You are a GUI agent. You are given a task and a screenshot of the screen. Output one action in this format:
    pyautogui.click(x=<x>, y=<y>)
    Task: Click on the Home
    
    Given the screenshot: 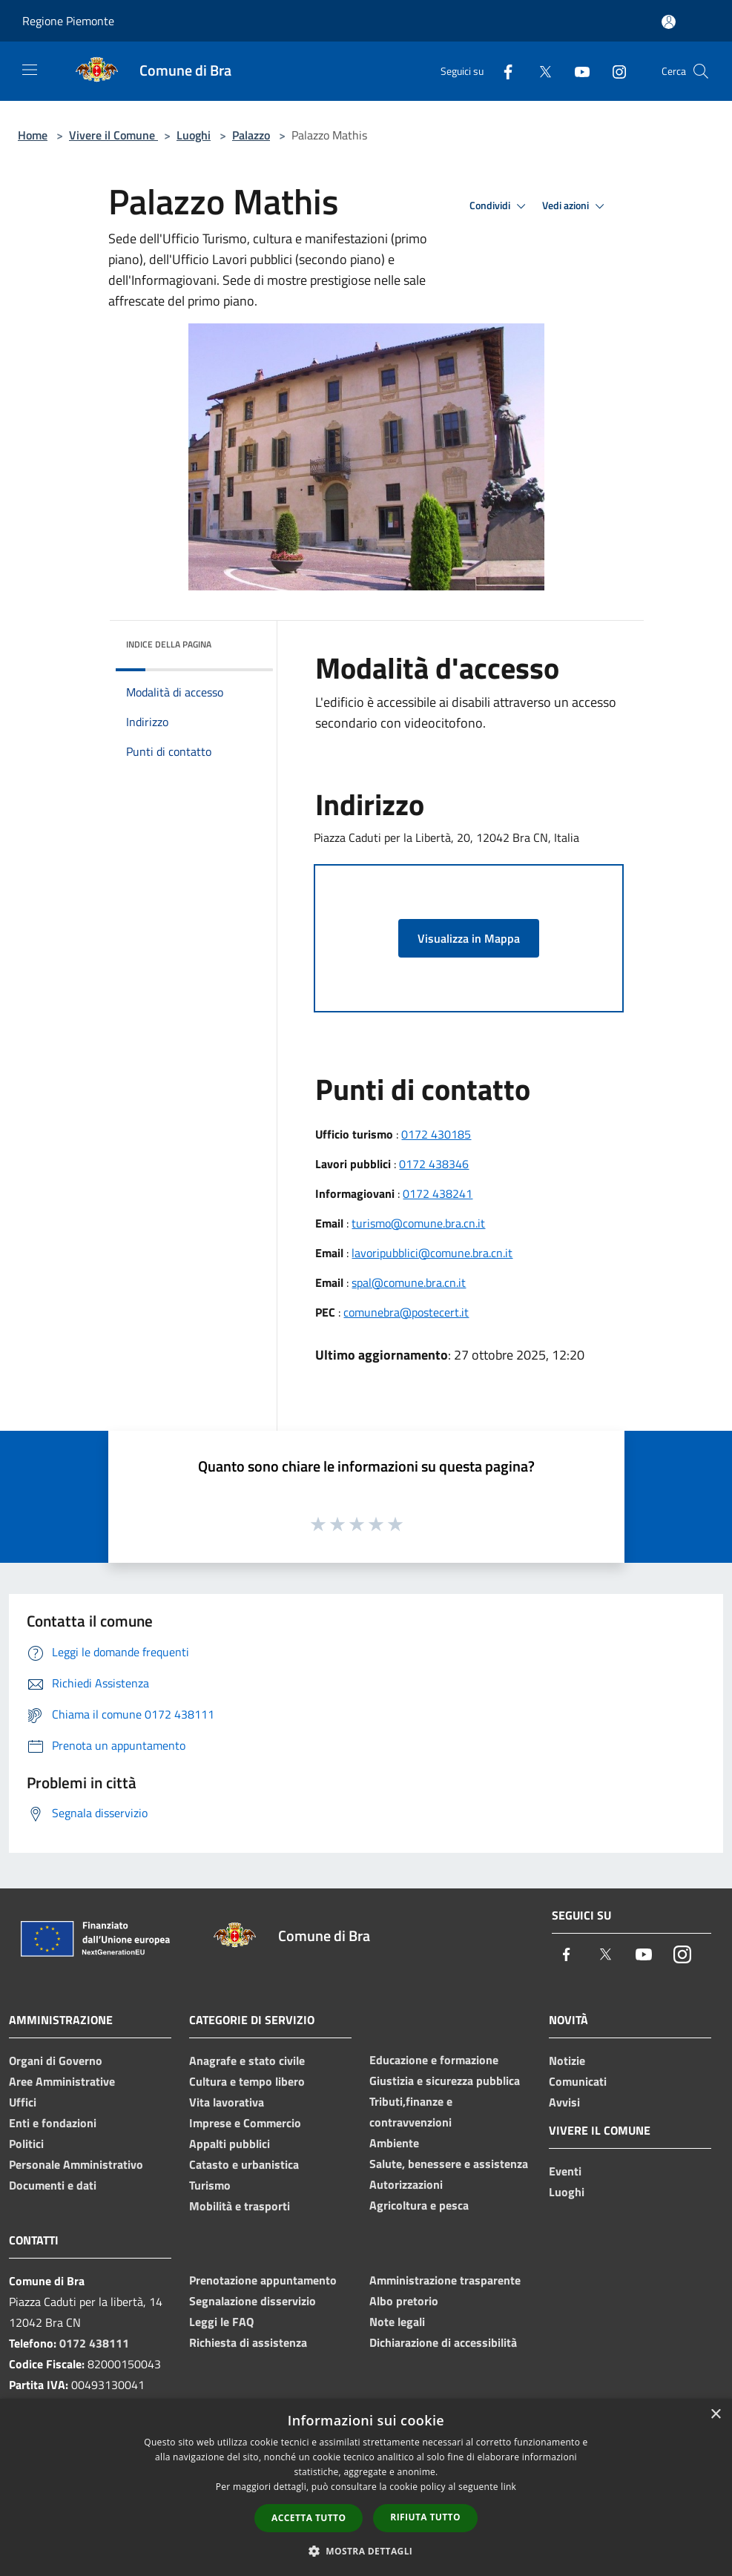 What is the action you would take?
    pyautogui.click(x=32, y=135)
    